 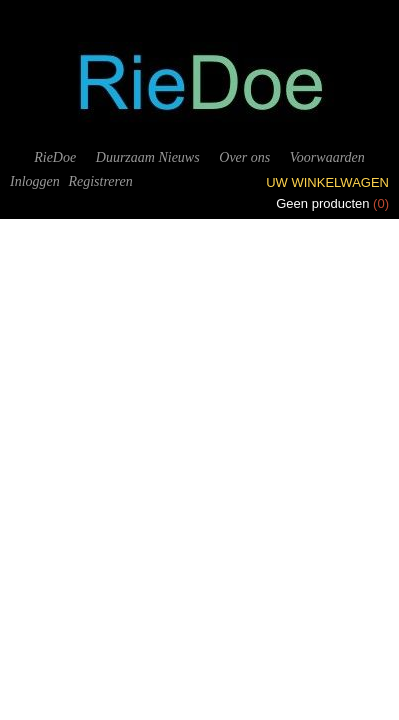 What do you see at coordinates (100, 181) in the screenshot?
I see `Registreren` at bounding box center [100, 181].